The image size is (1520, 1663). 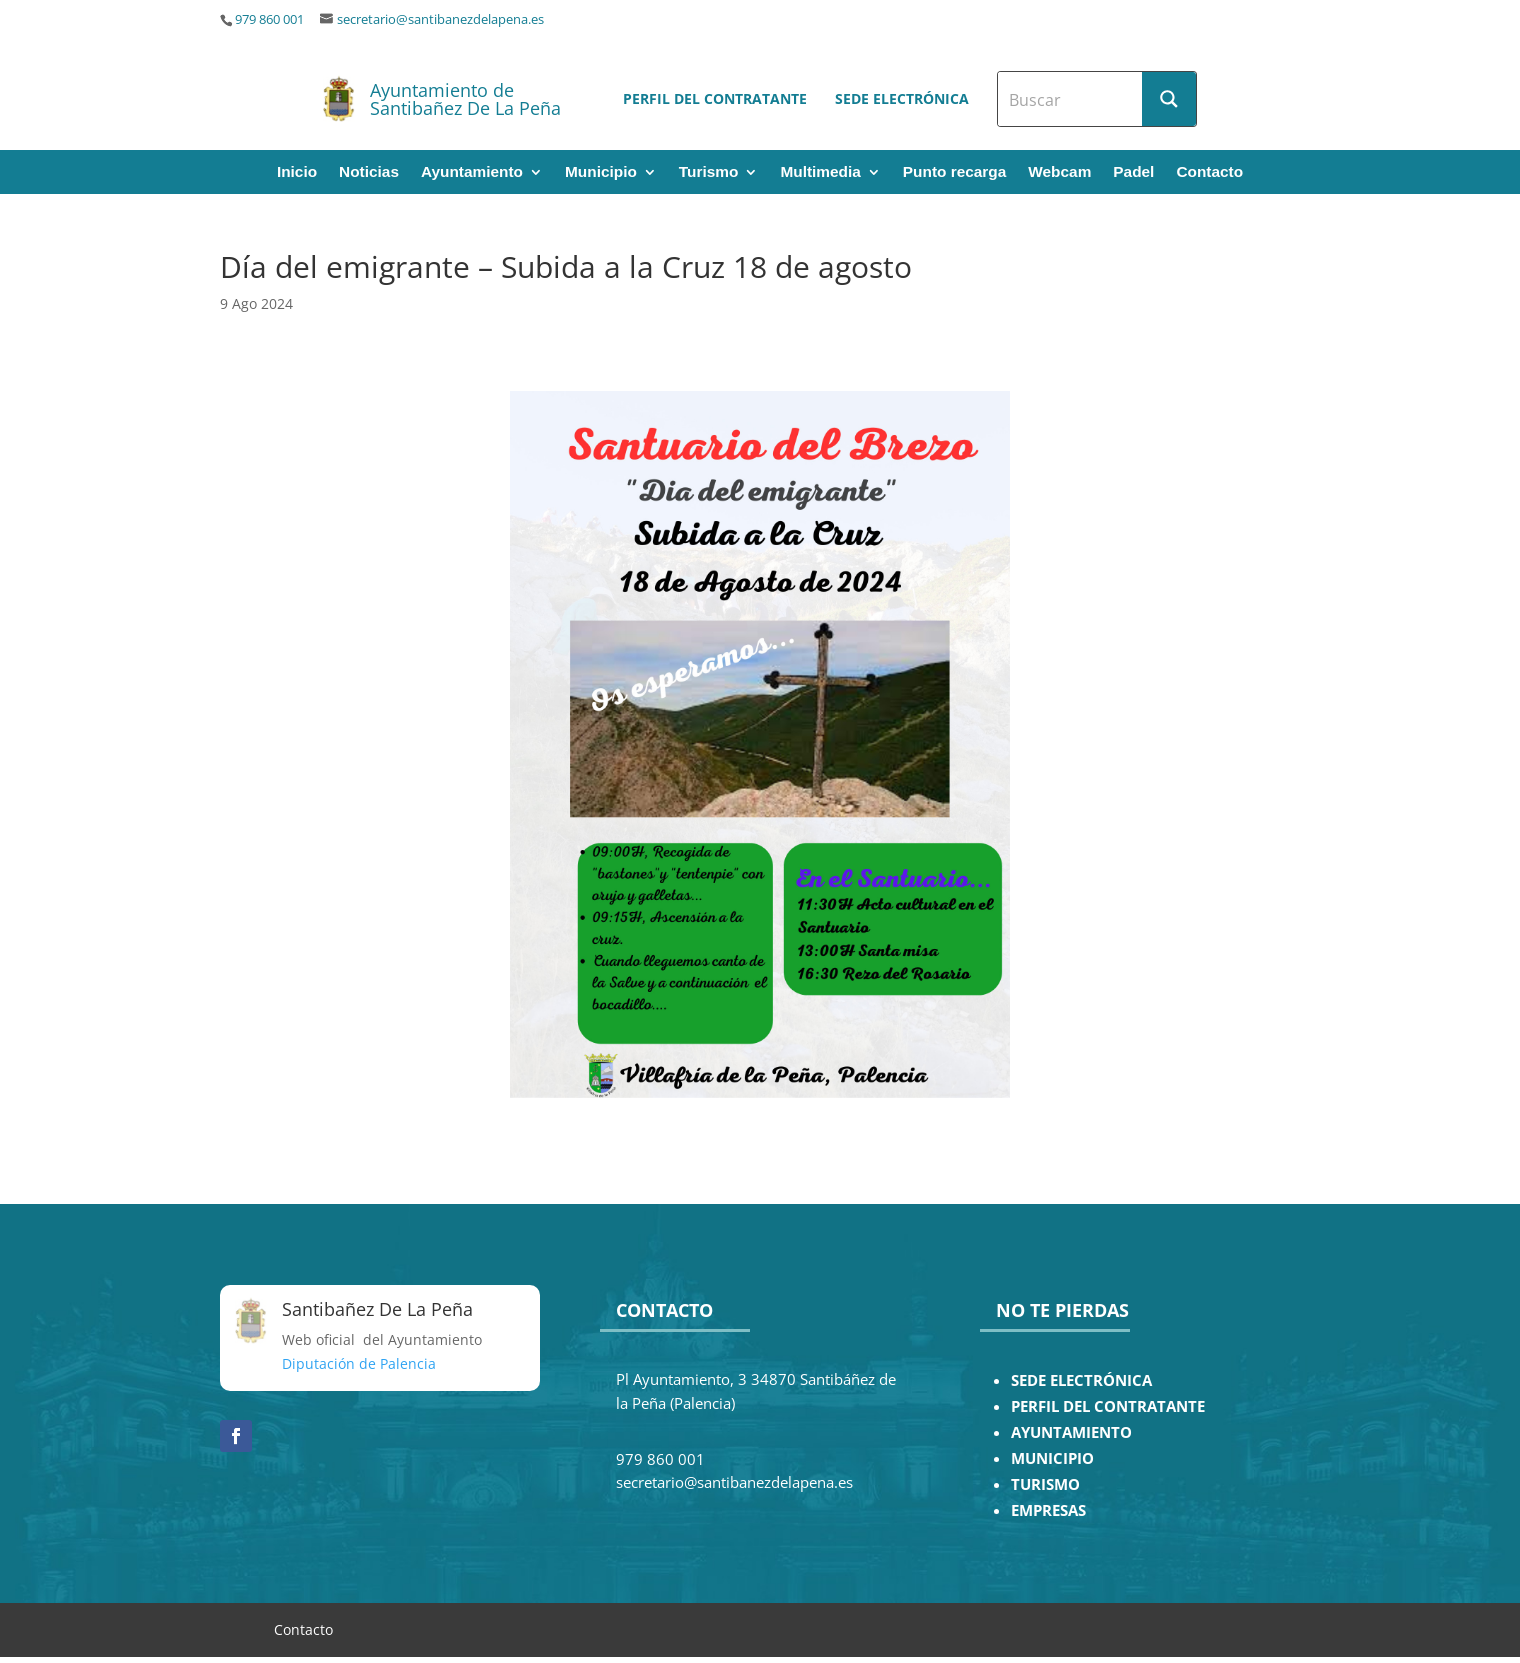 I want to click on Punto recarga, so click(x=955, y=172).